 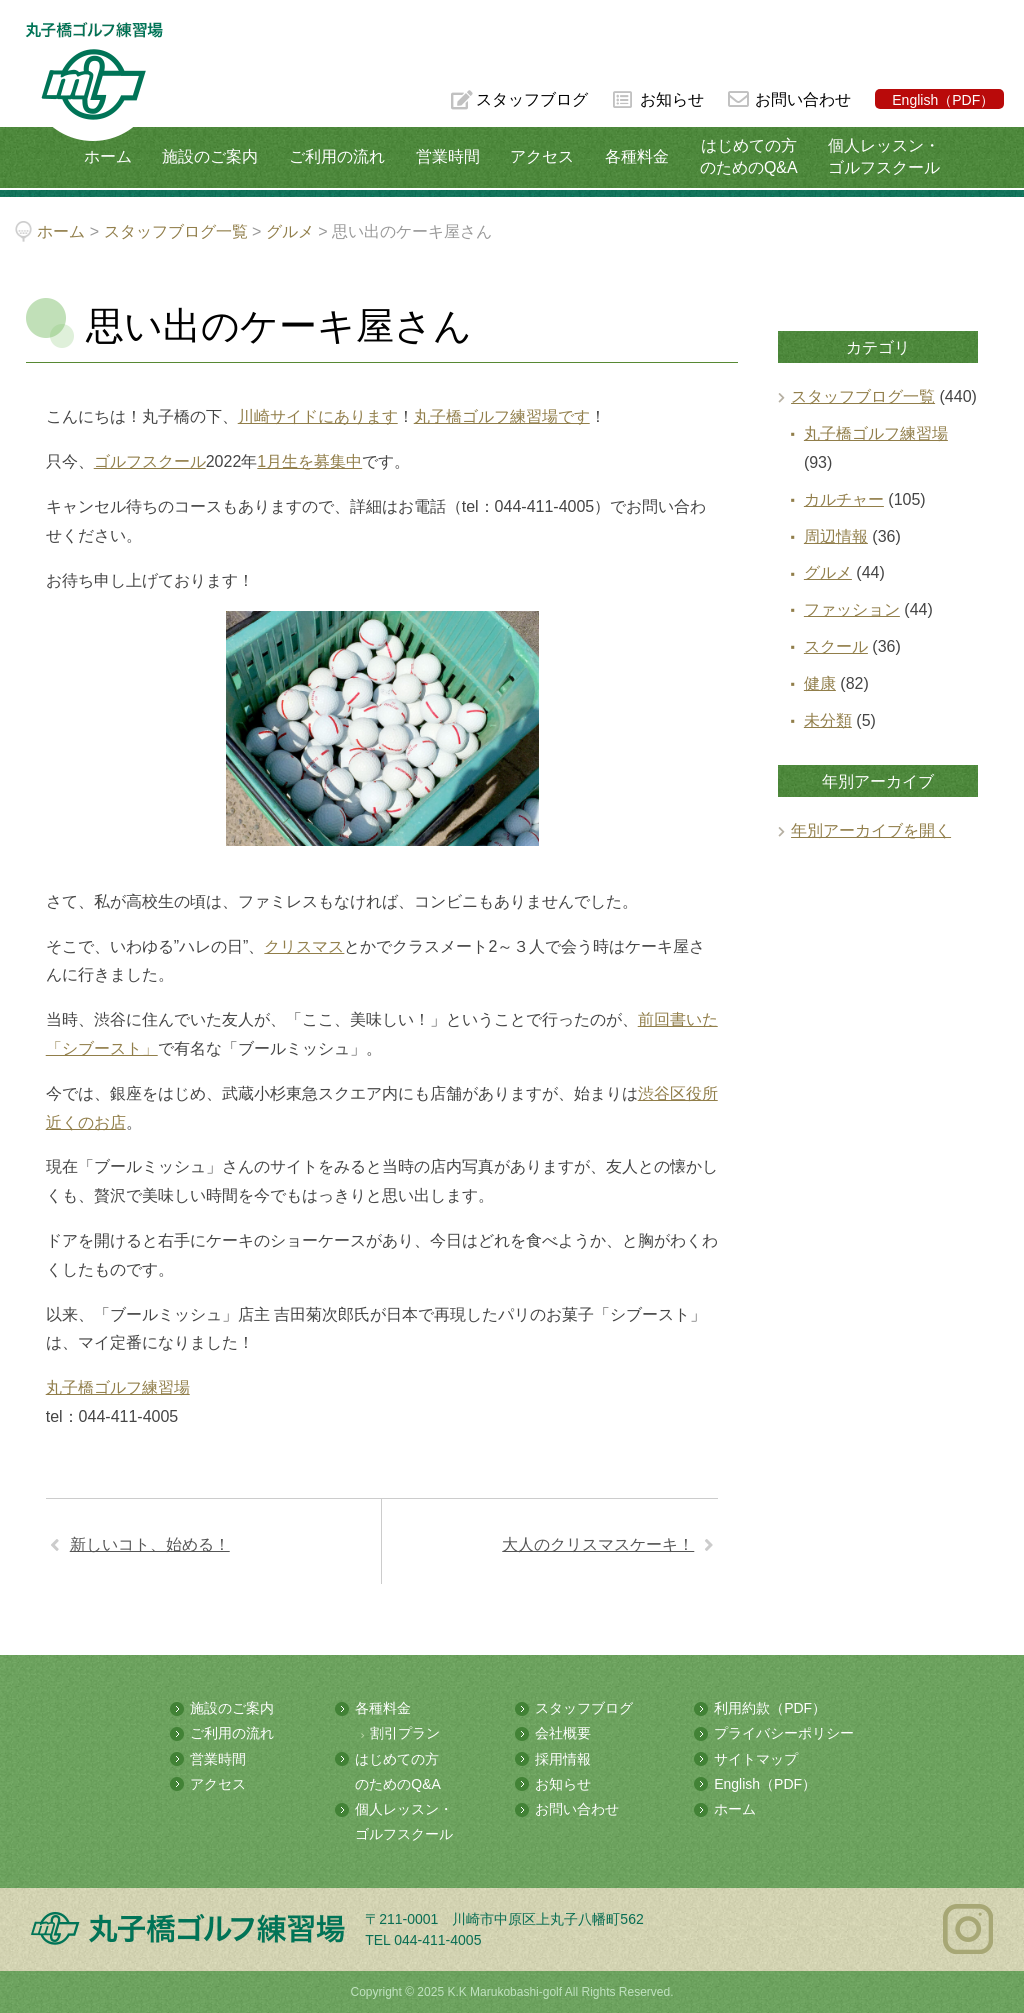 I want to click on 施設のご案内, so click(x=210, y=156).